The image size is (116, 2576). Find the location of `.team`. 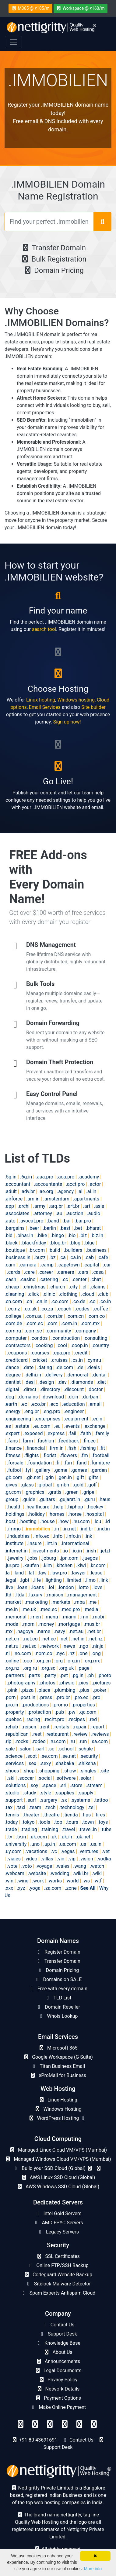

.team is located at coordinates (35, 1807).